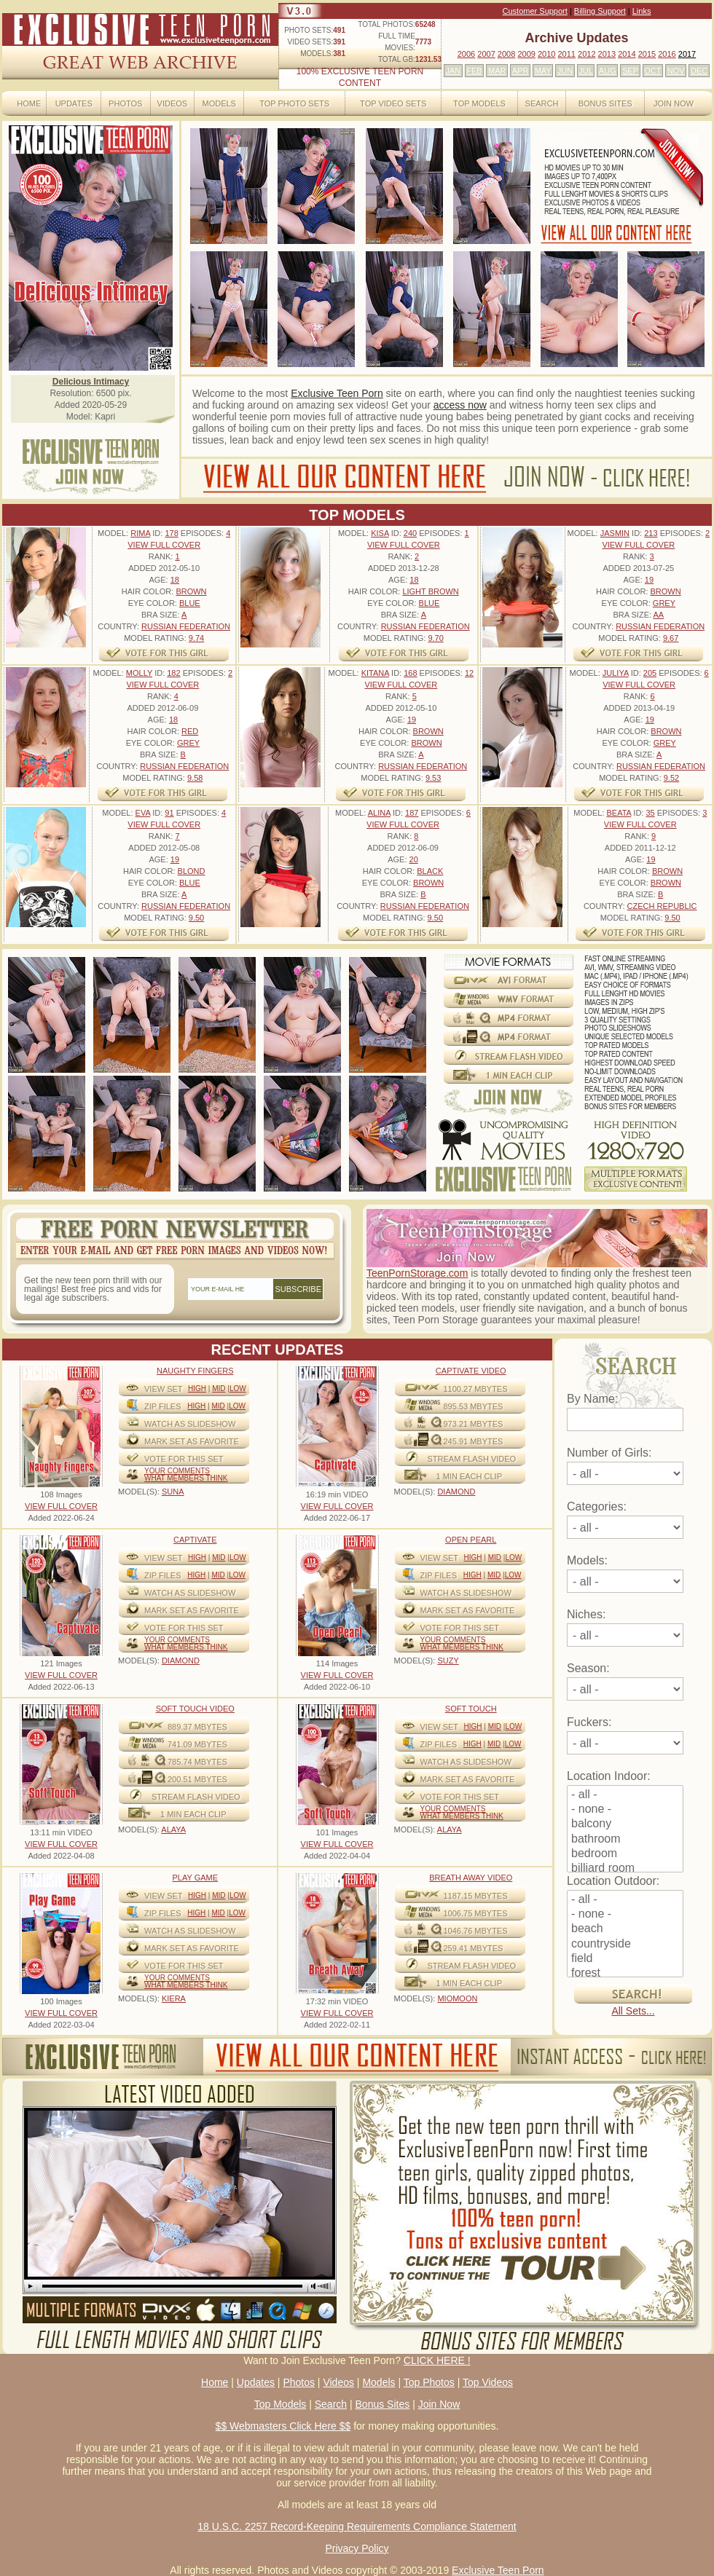  What do you see at coordinates (630, 70) in the screenshot?
I see `SEP` at bounding box center [630, 70].